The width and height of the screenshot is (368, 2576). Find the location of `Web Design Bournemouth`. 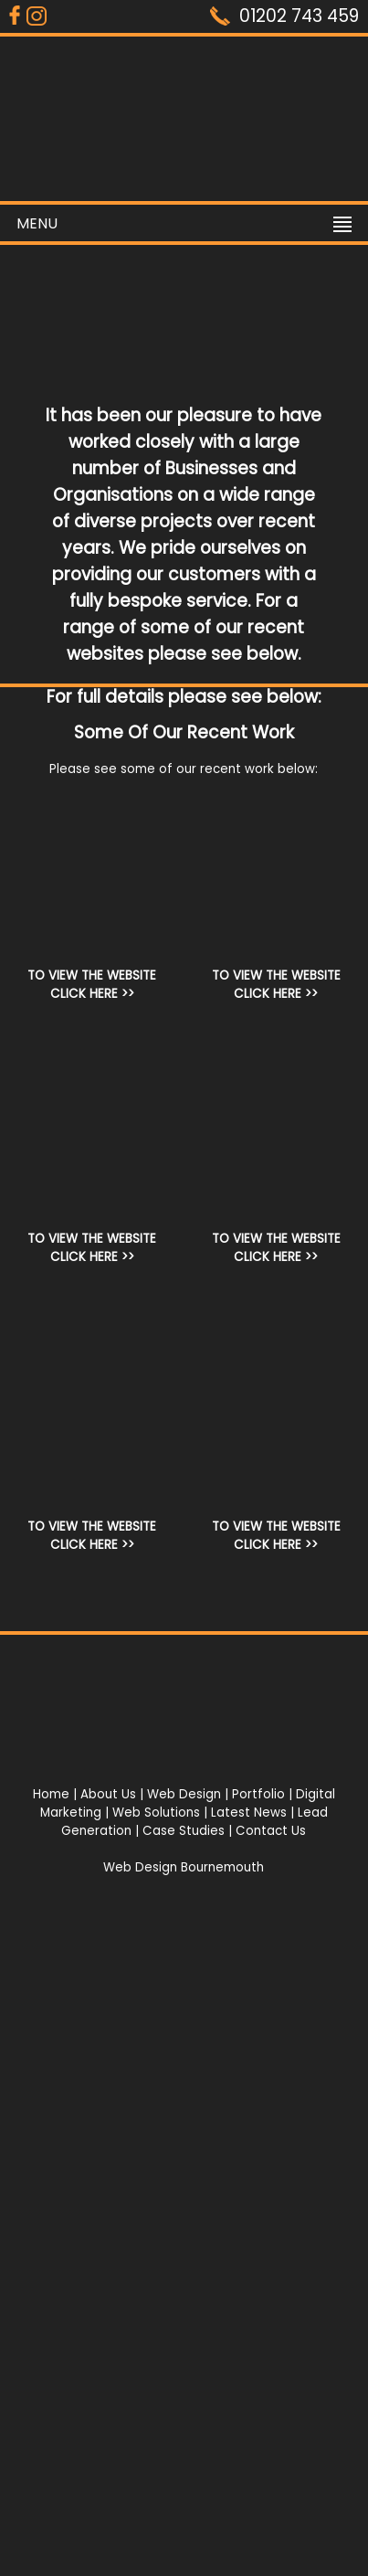

Web Design Bournemouth is located at coordinates (183, 1867).